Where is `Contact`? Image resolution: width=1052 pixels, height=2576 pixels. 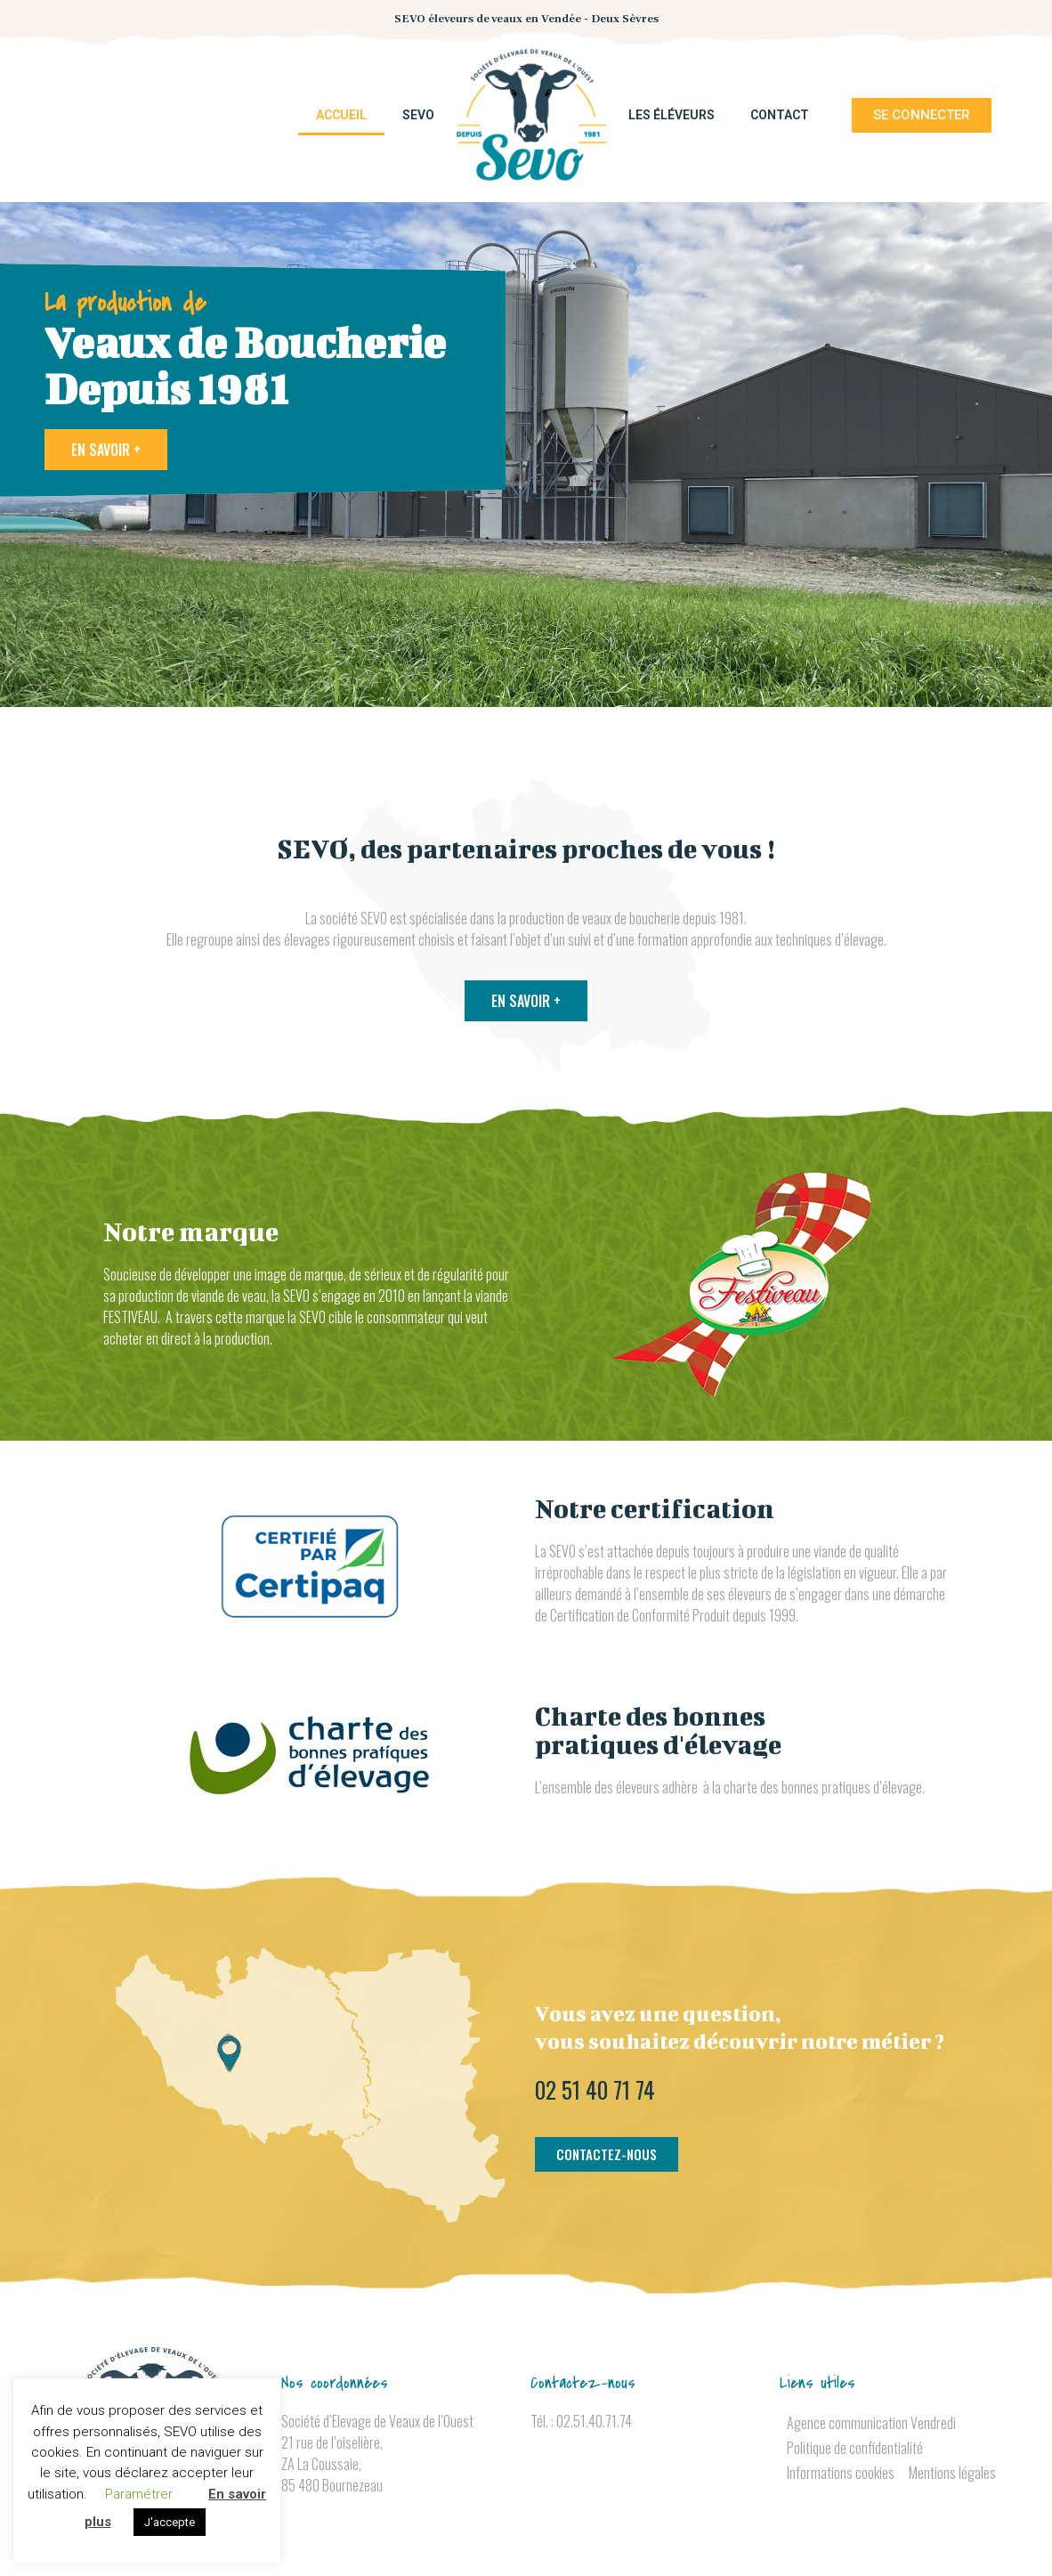
Contact is located at coordinates (779, 115).